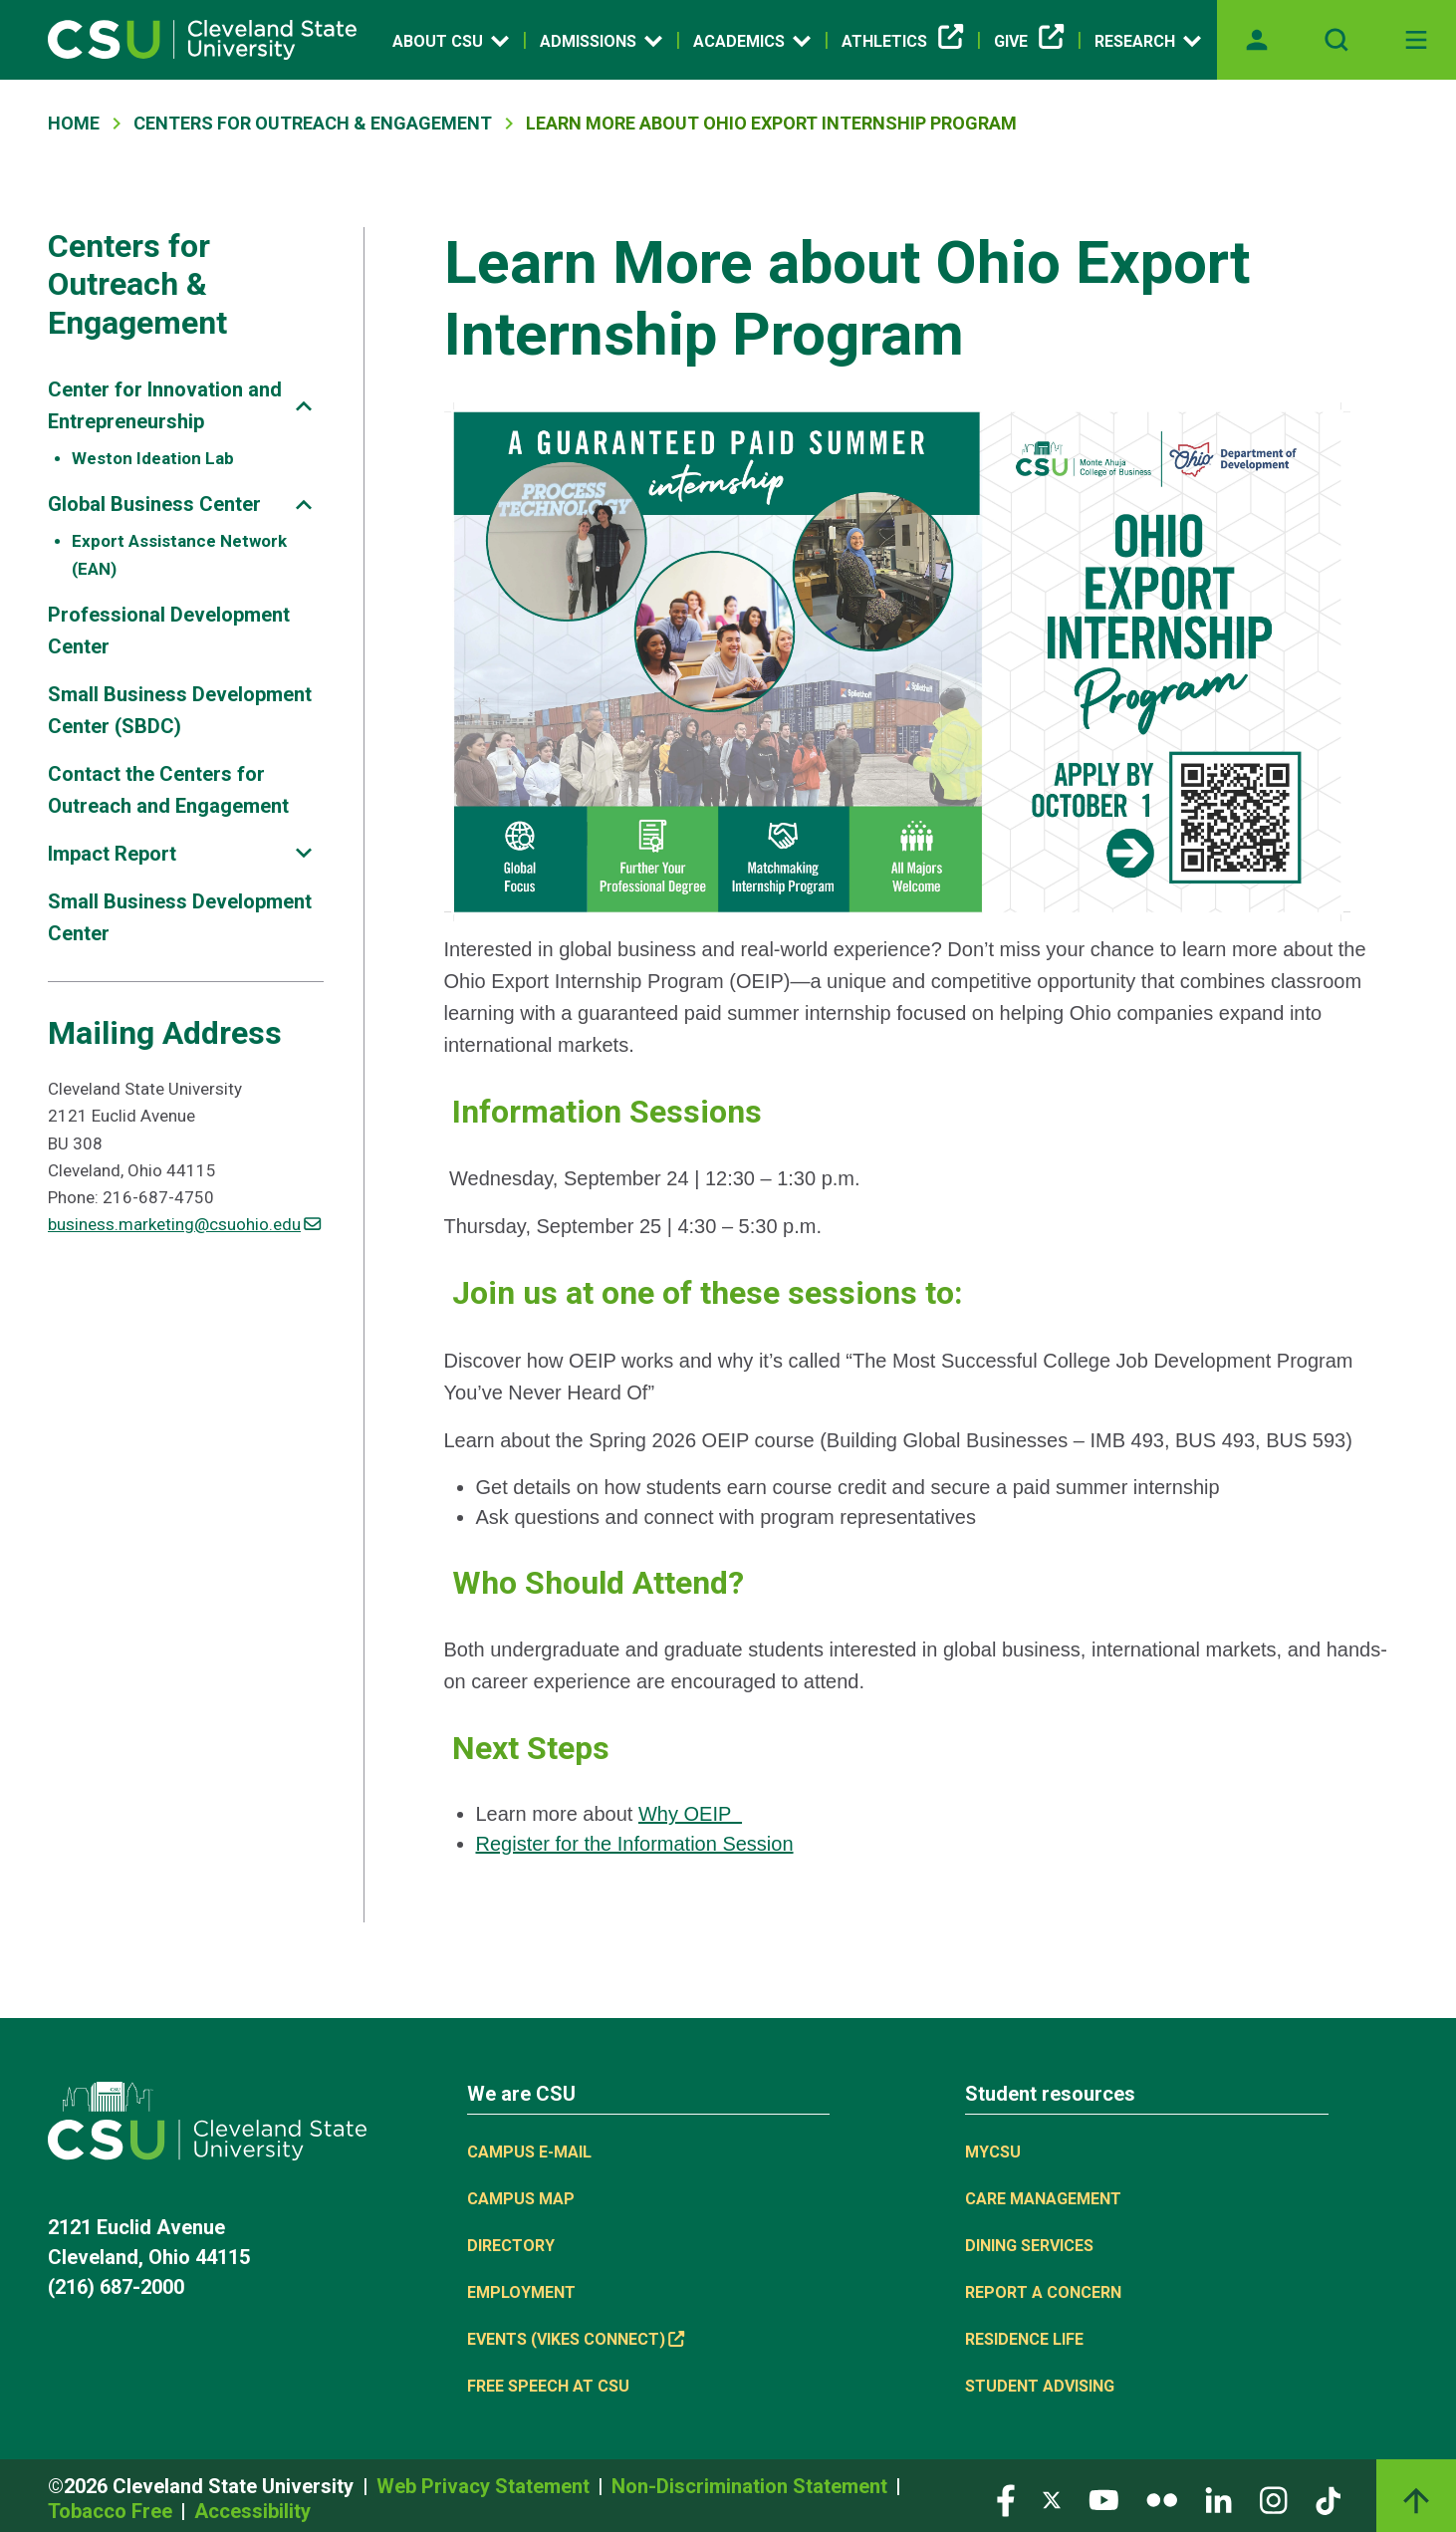 This screenshot has width=1456, height=2532. I want to click on Dining Services, so click(1029, 2245).